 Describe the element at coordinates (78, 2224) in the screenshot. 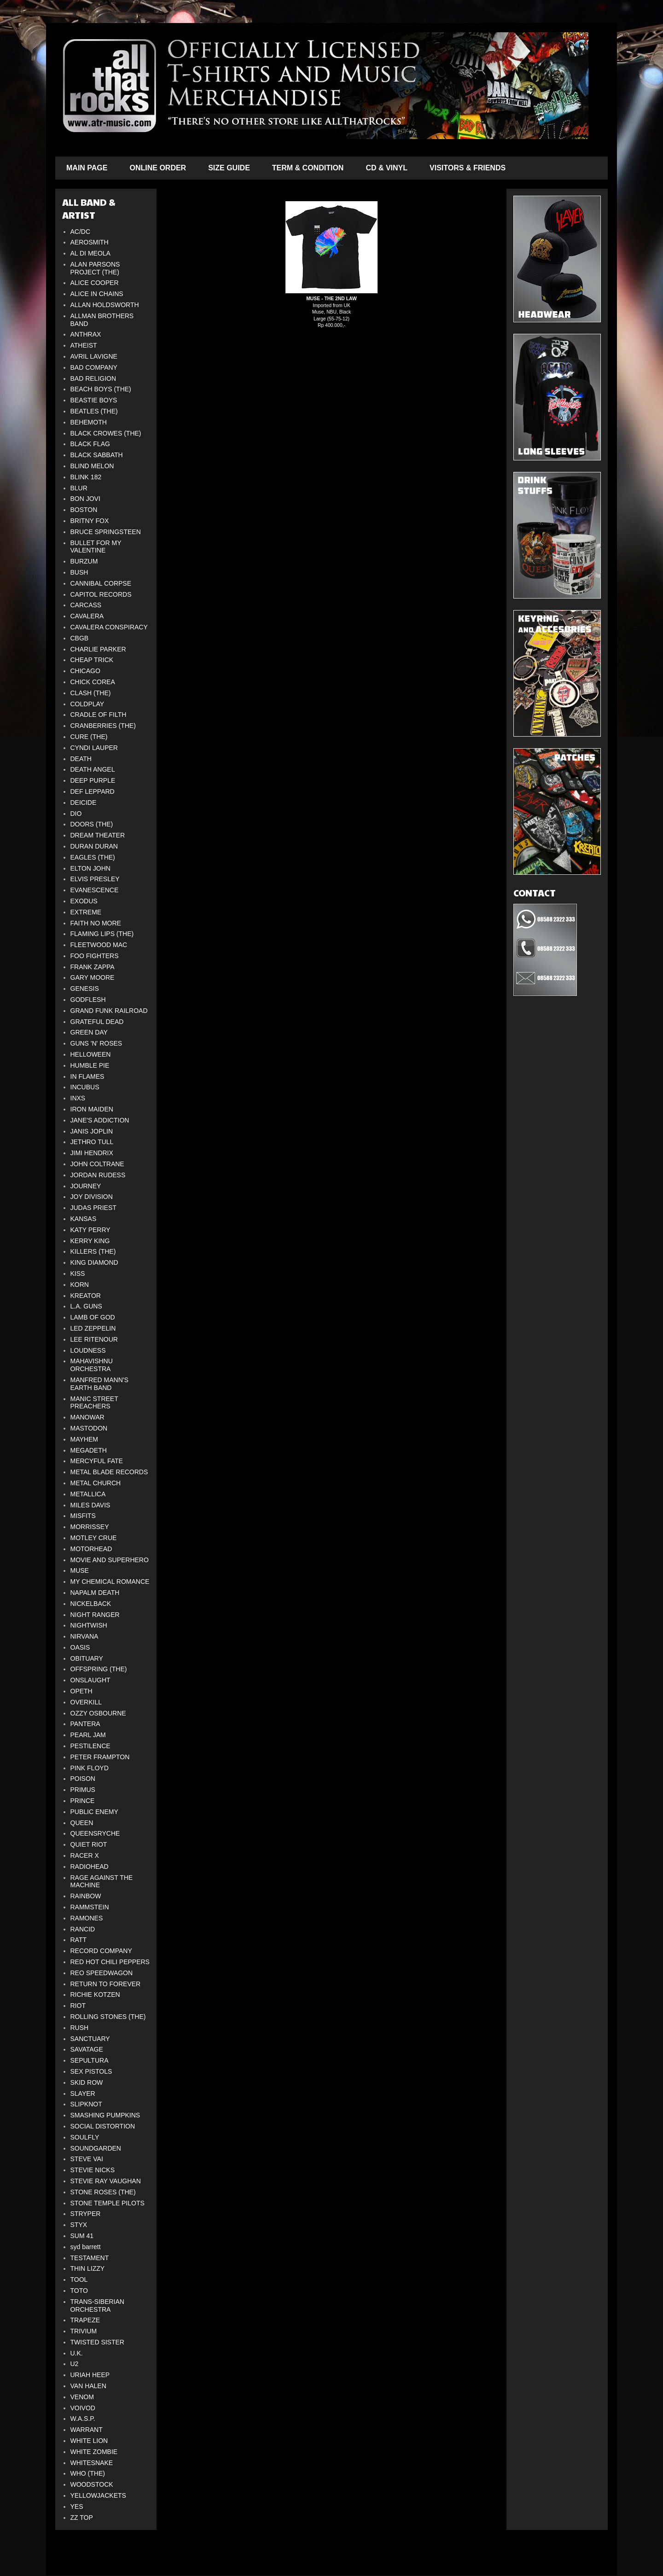

I see `STYX` at that location.